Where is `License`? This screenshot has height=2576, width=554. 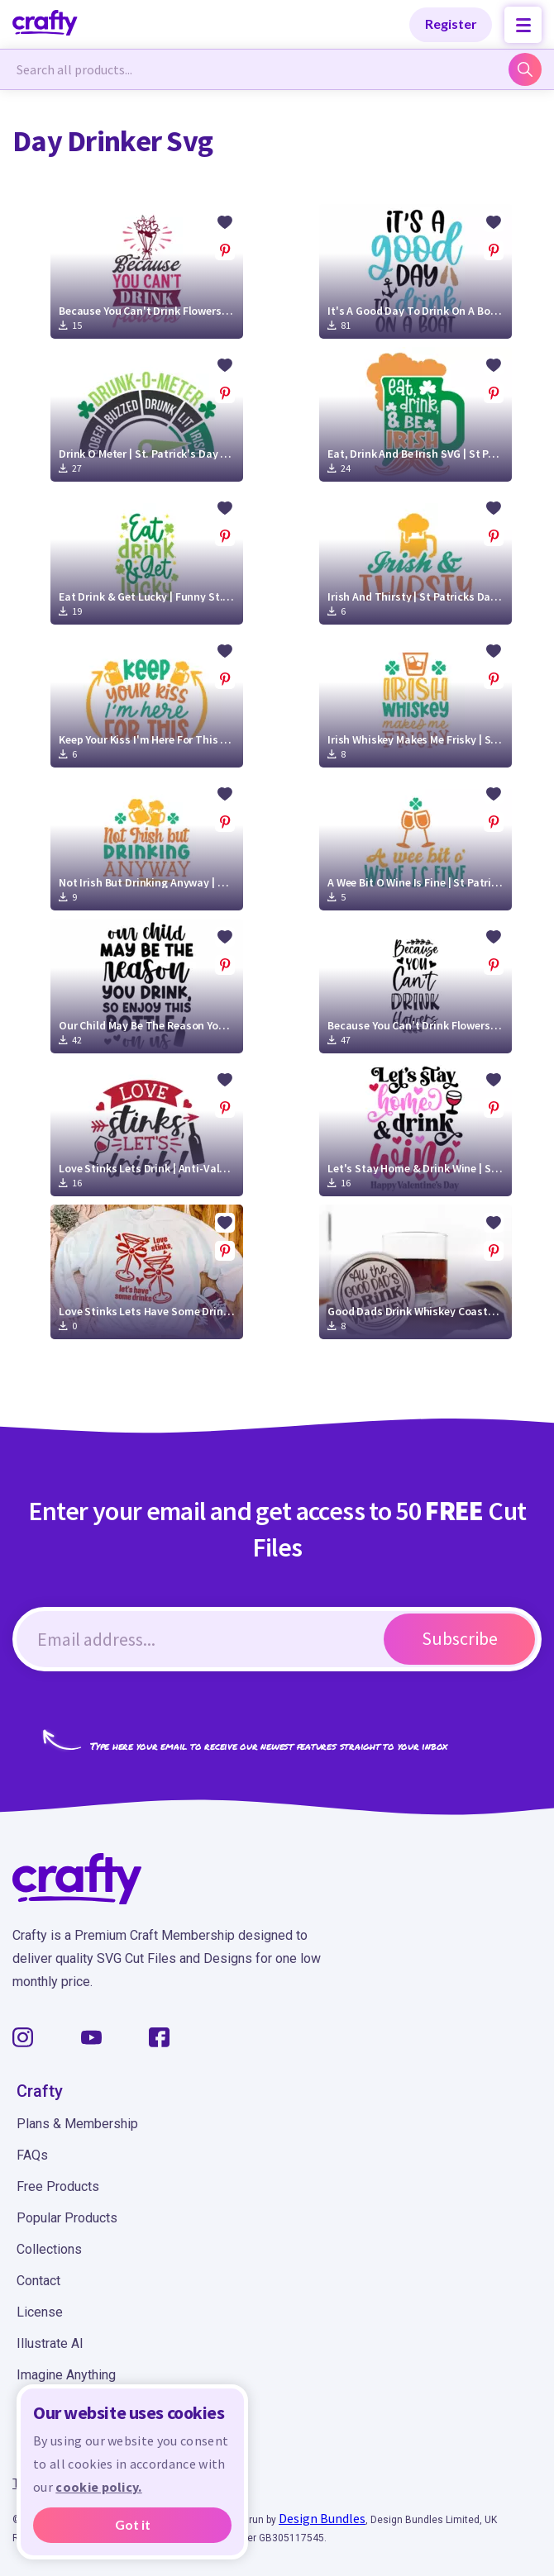 License is located at coordinates (40, 2312).